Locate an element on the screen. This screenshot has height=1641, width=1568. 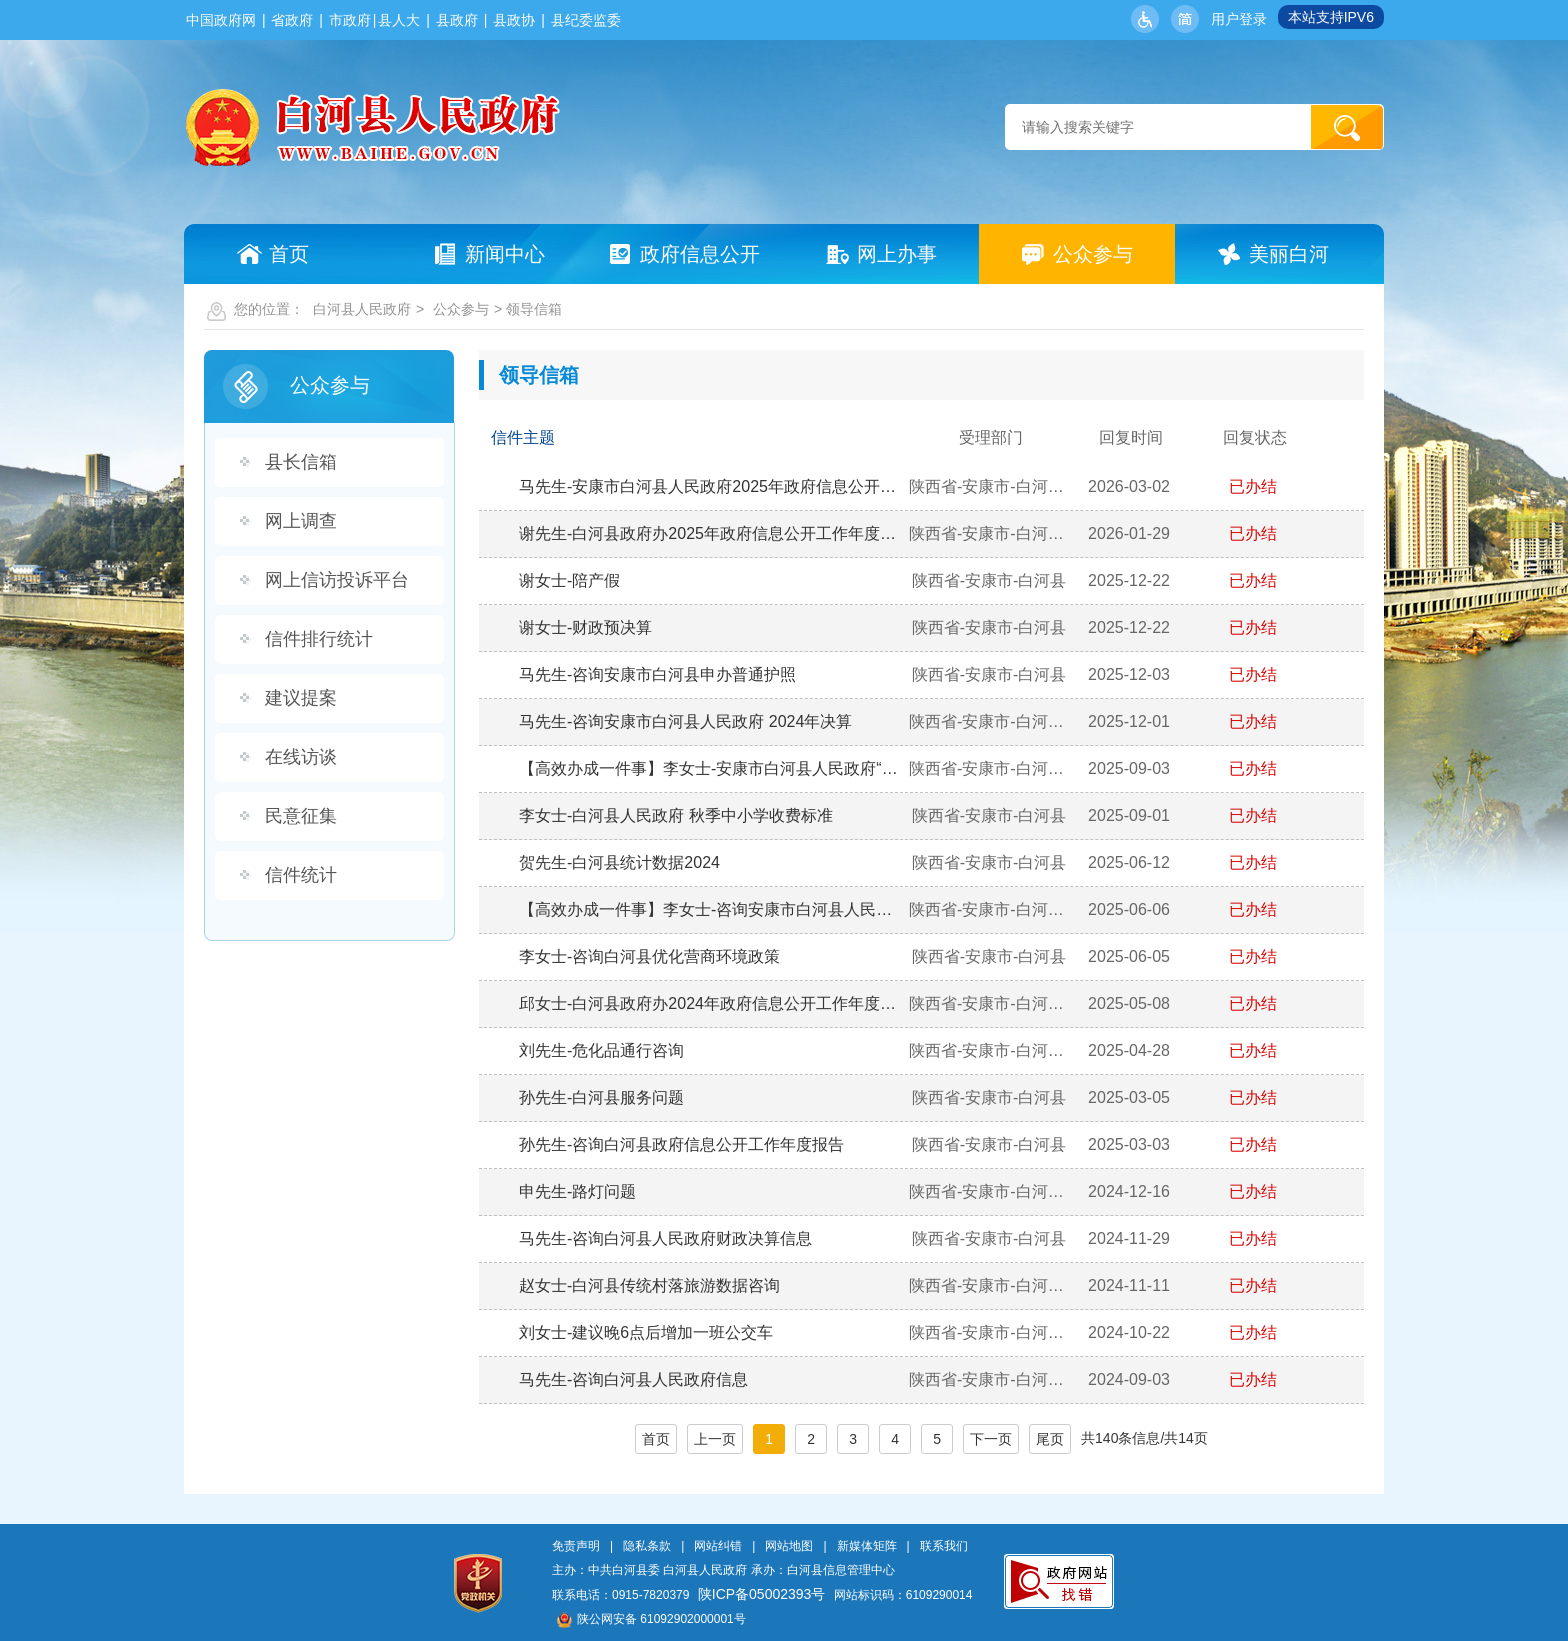
陕ICP备05002393号 is located at coordinates (762, 1594).